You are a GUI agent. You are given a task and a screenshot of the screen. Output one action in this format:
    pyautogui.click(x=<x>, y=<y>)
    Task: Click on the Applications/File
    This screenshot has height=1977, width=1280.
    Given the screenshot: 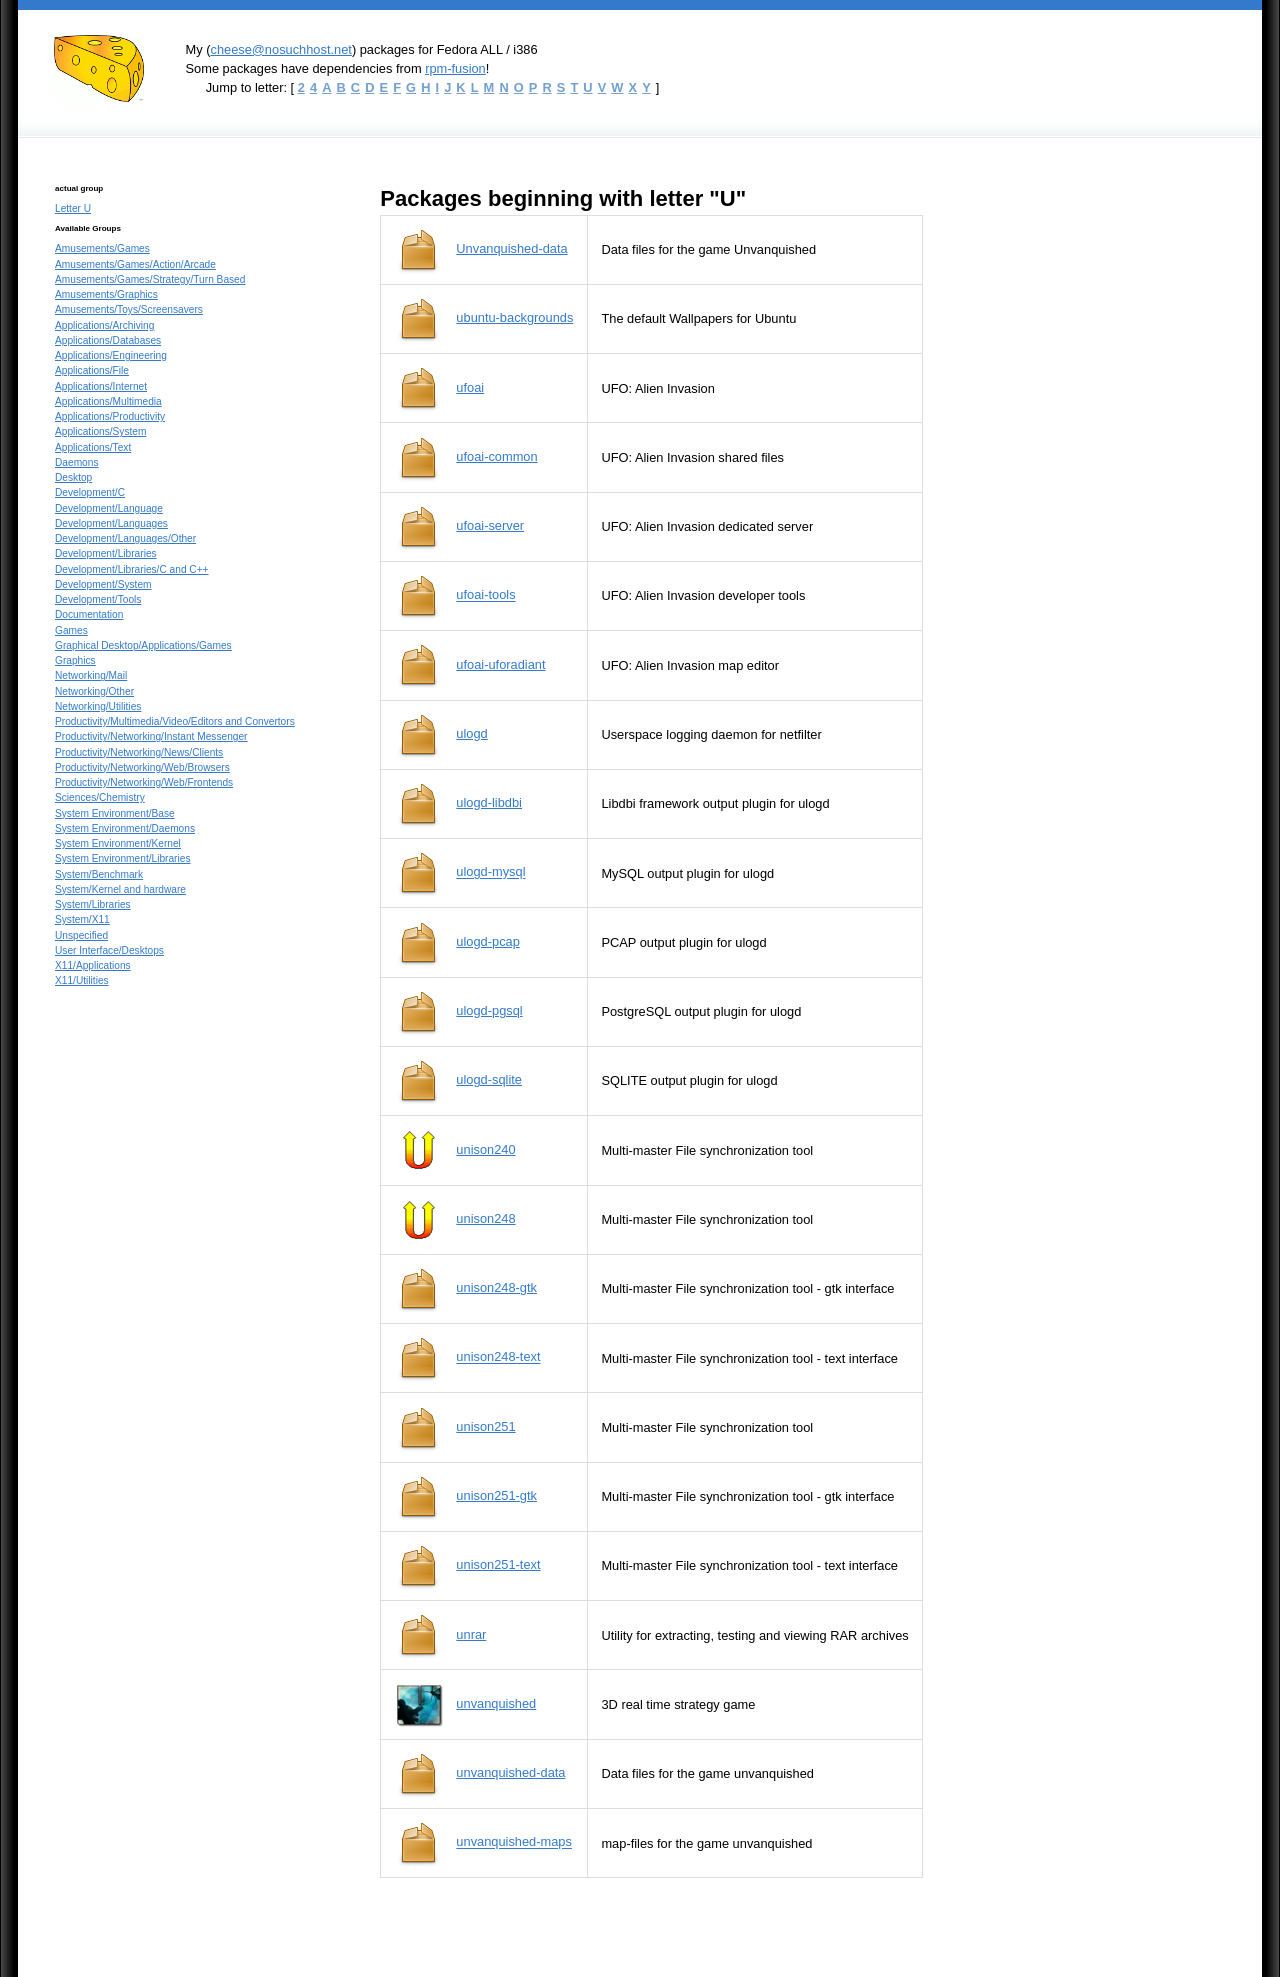 What is the action you would take?
    pyautogui.click(x=92, y=370)
    